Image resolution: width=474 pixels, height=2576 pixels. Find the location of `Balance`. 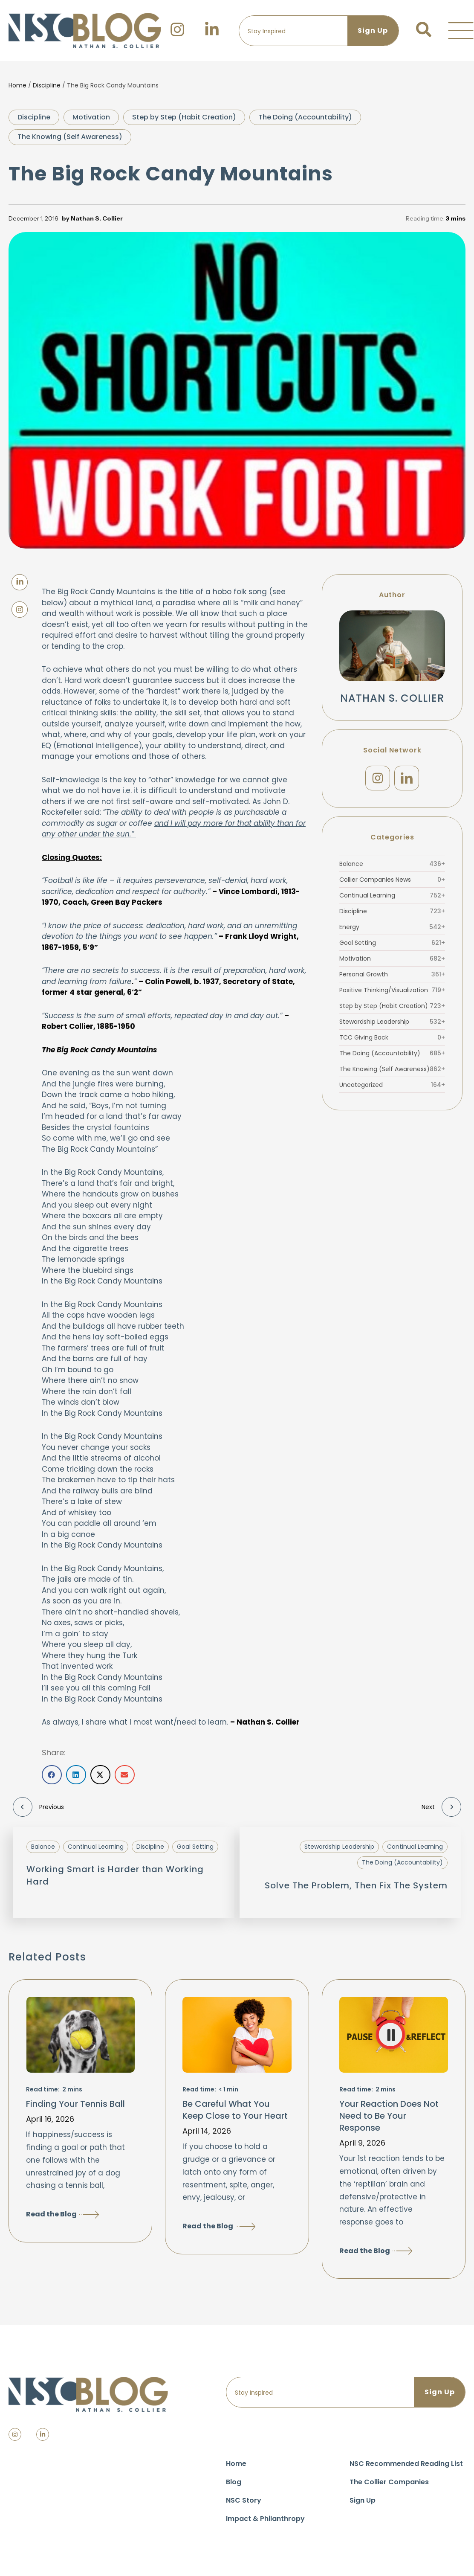

Balance is located at coordinates (392, 864).